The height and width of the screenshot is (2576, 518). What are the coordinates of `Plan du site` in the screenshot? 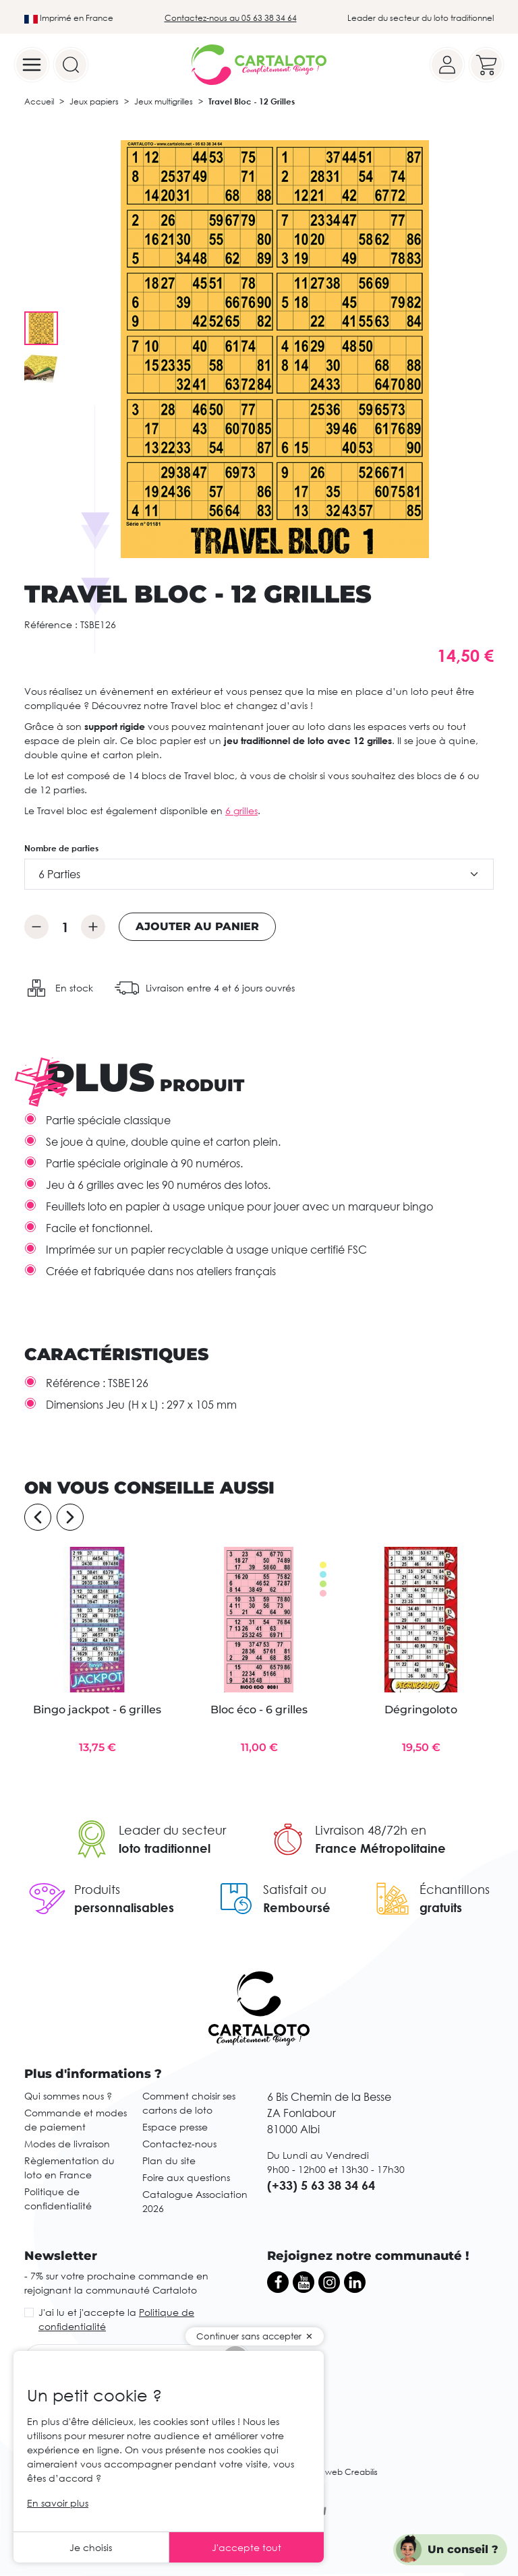 It's located at (169, 2160).